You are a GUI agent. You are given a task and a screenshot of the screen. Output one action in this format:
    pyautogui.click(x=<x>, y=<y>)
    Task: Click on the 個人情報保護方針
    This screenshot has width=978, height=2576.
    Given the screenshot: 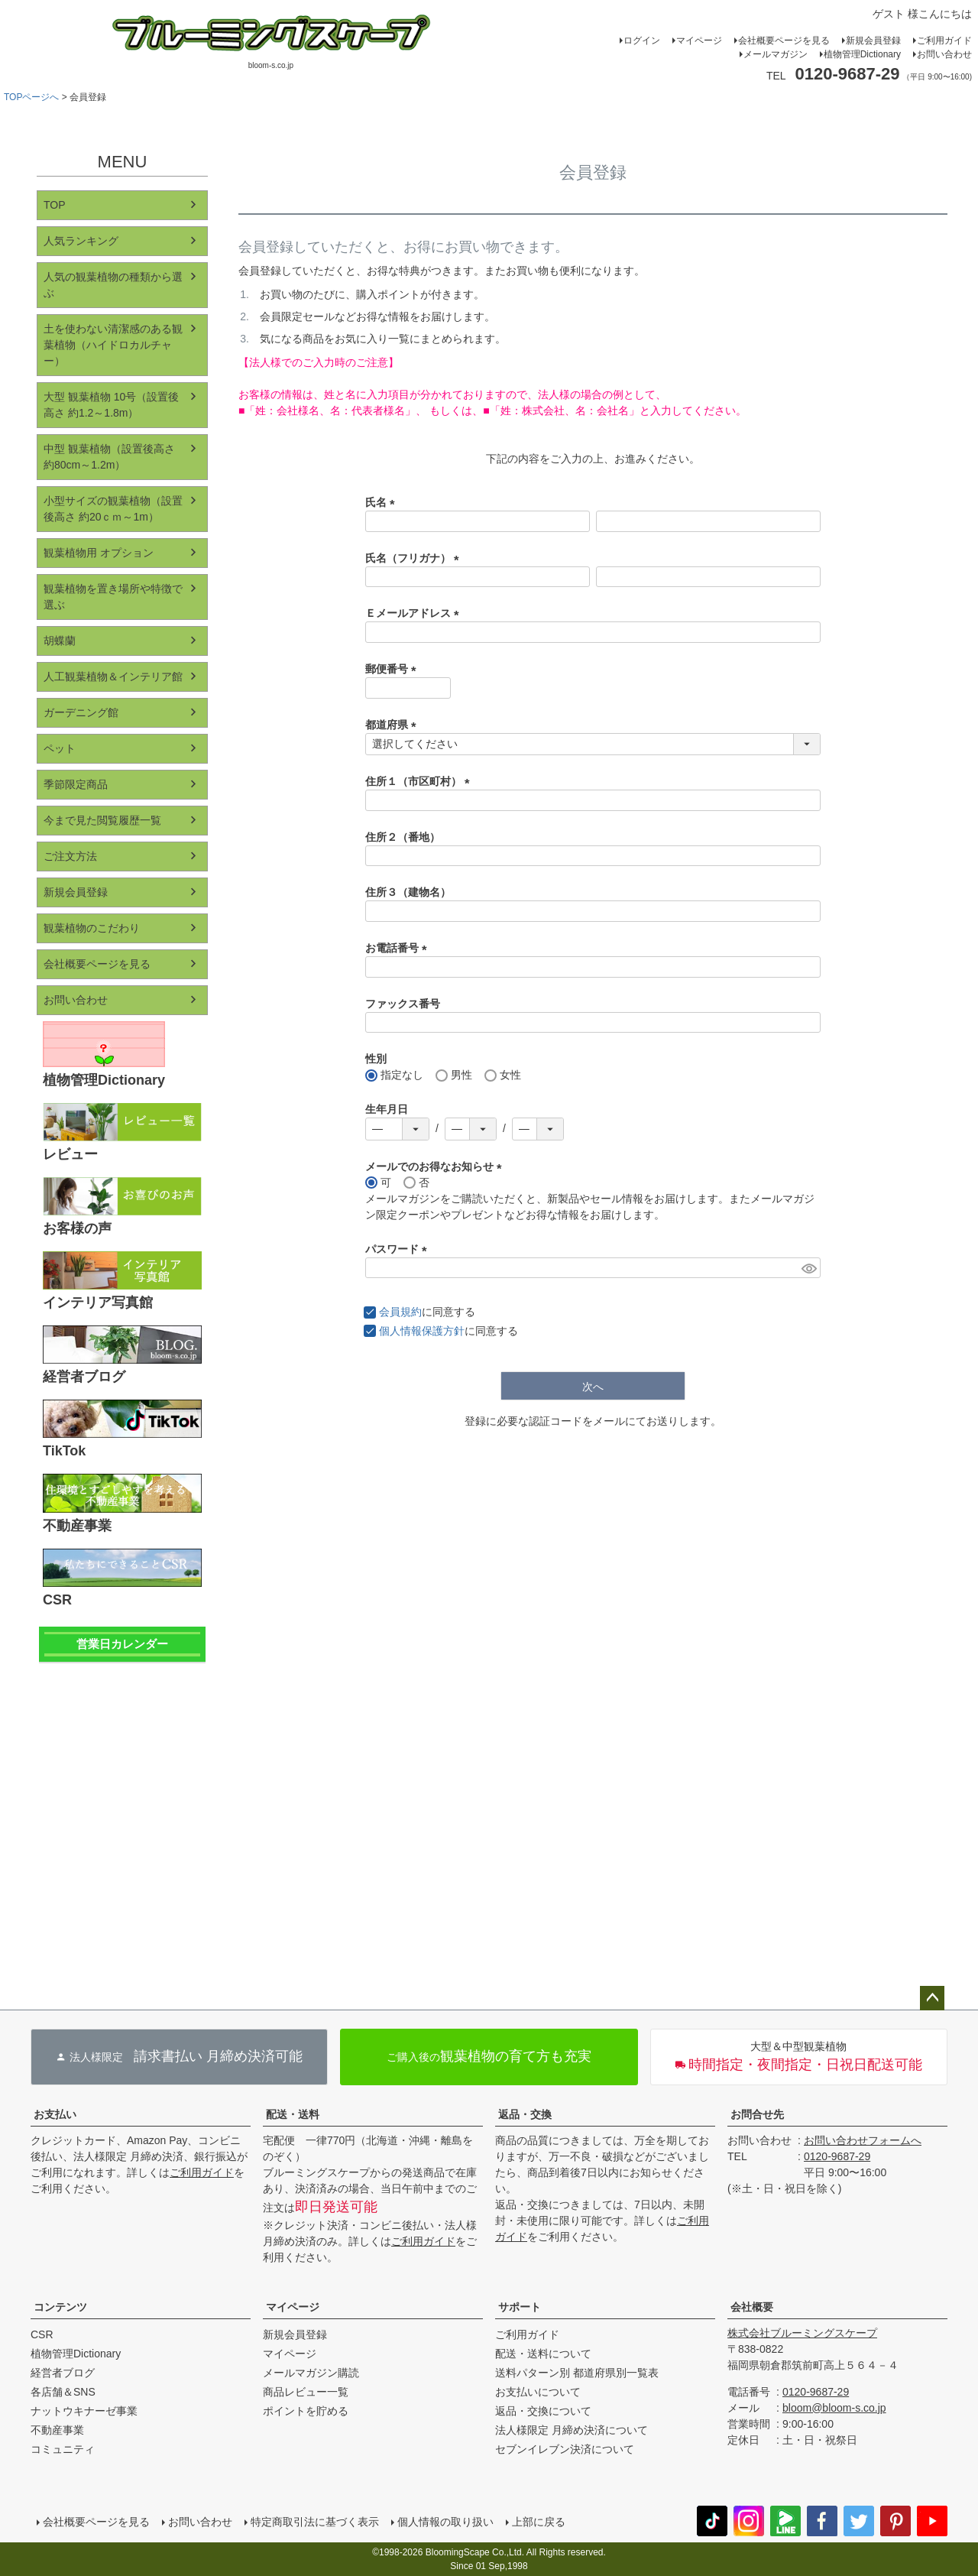 What is the action you would take?
    pyautogui.click(x=422, y=1331)
    